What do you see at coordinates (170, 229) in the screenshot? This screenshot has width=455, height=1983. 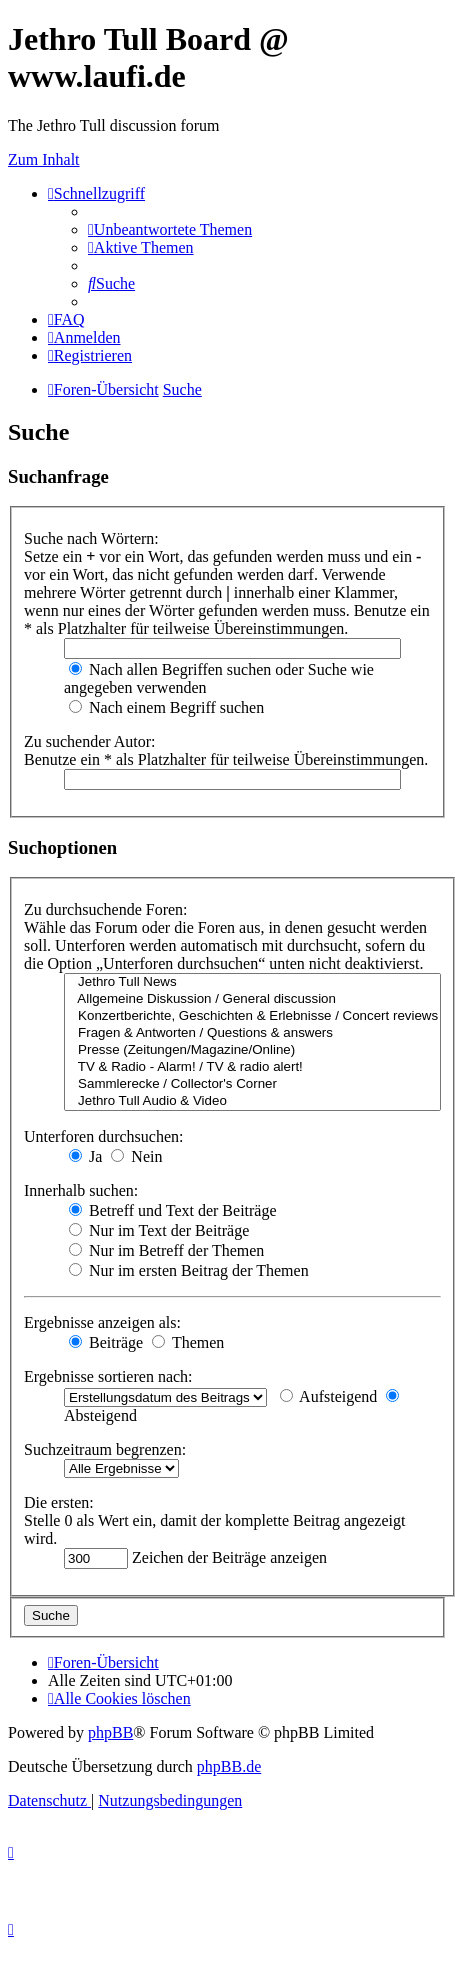 I see `[menuitem]` at bounding box center [170, 229].